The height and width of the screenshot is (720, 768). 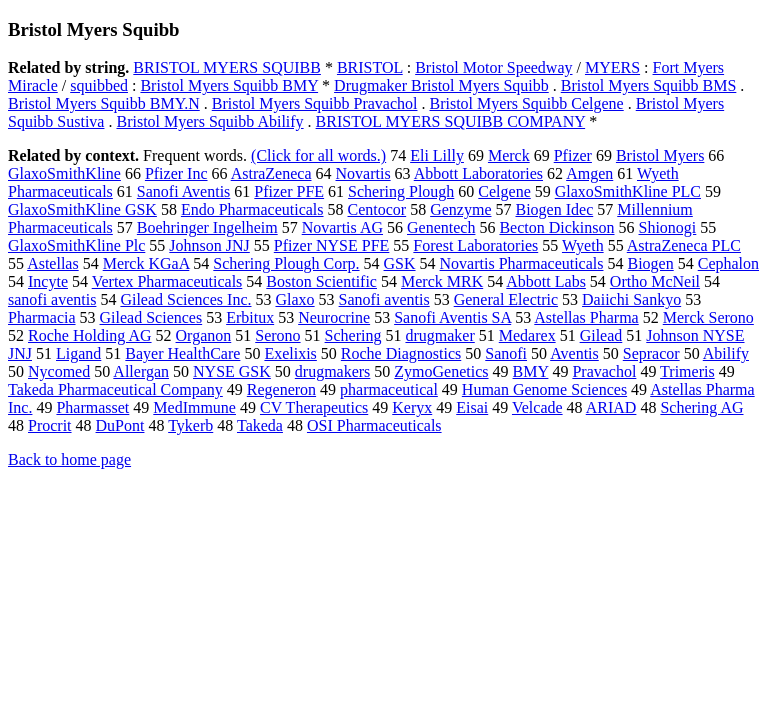 What do you see at coordinates (687, 371) in the screenshot?
I see `Trimeris` at bounding box center [687, 371].